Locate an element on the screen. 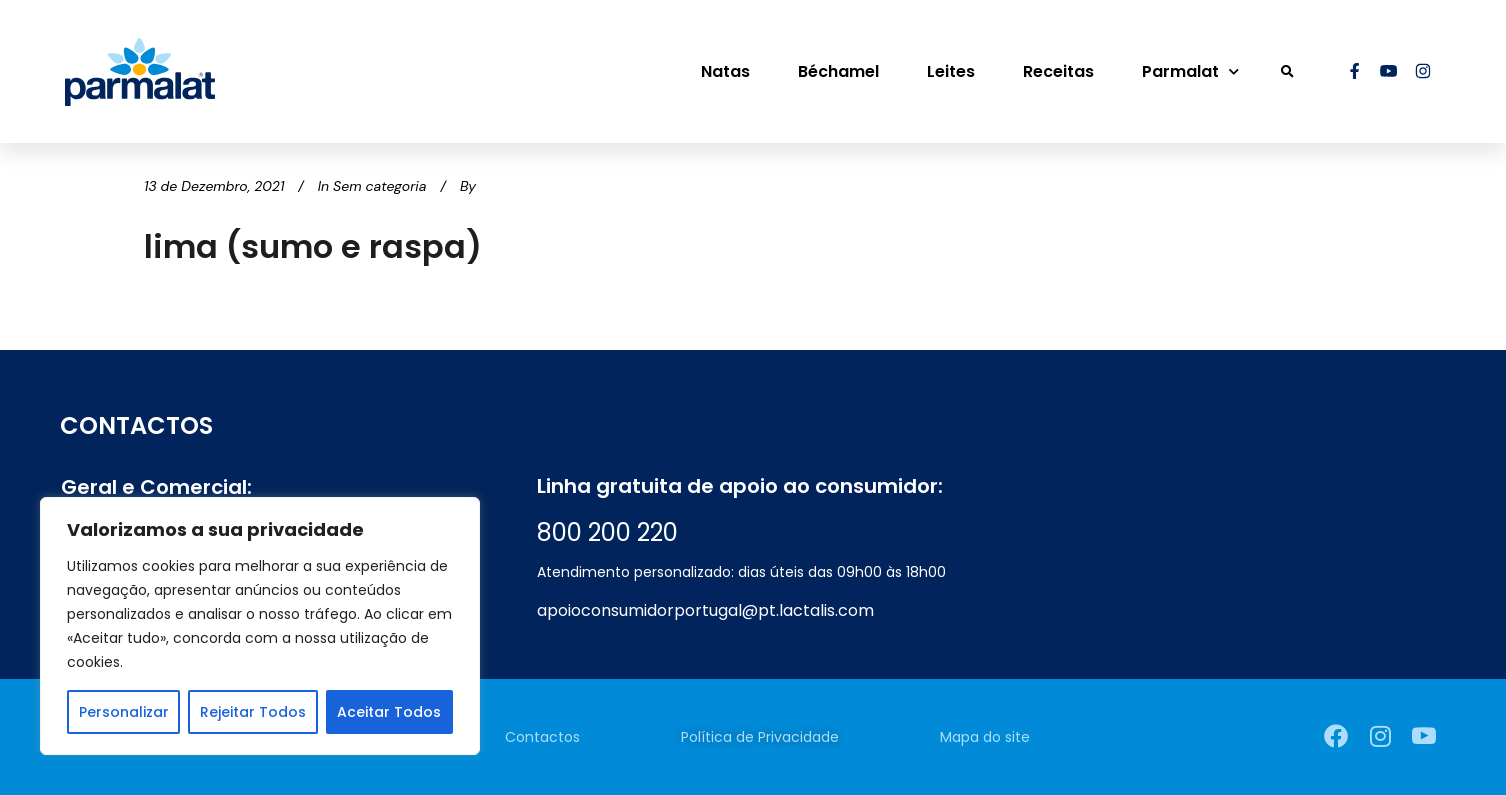 The height and width of the screenshot is (795, 1506). Política de is located at coordinates (760, 737).